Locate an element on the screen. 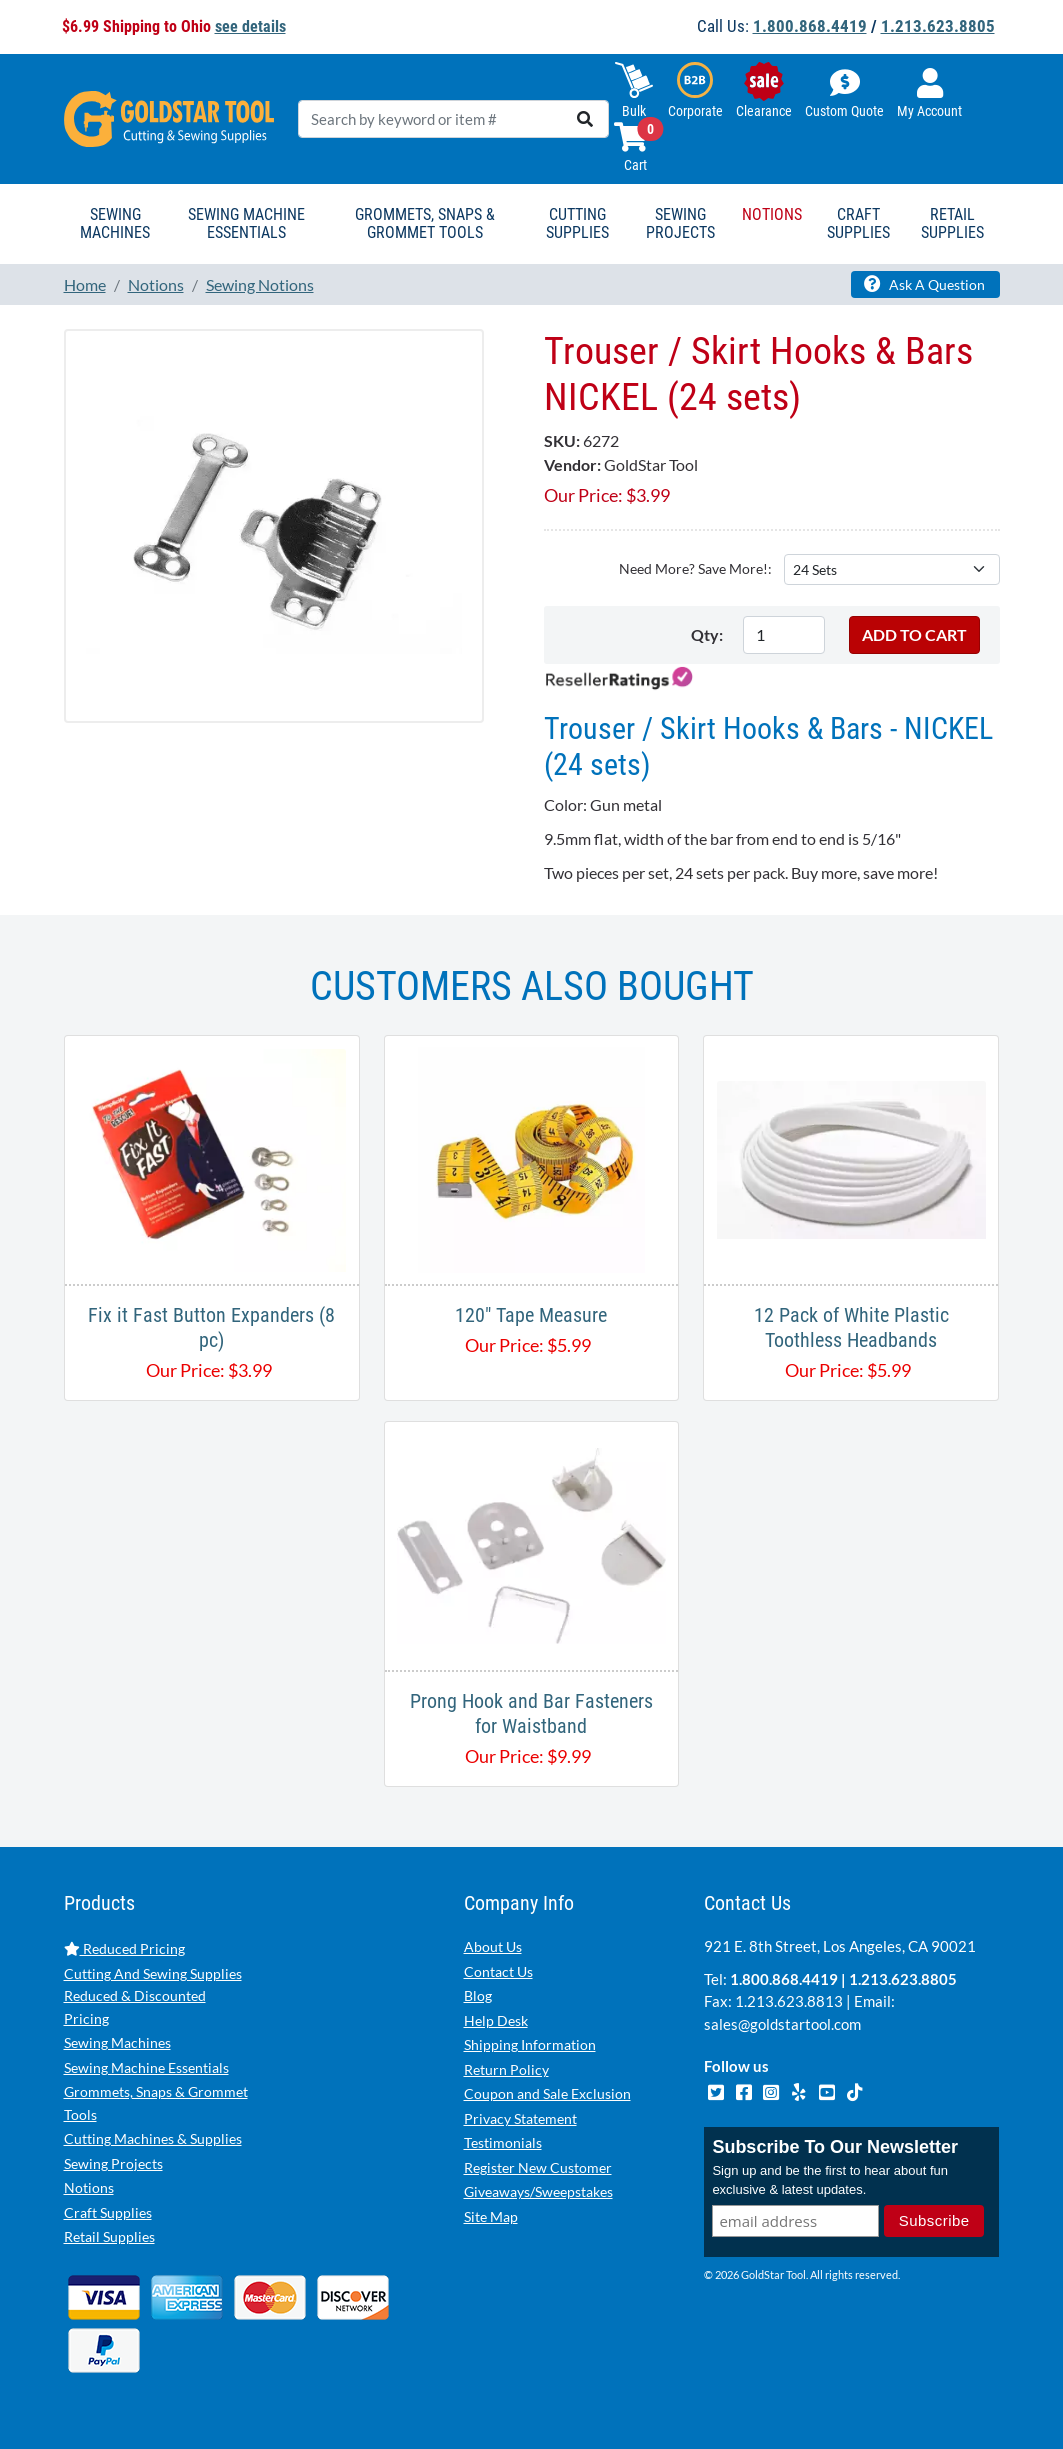 This screenshot has width=1063, height=2449. Cutting Machines & Supplies is located at coordinates (153, 2138).